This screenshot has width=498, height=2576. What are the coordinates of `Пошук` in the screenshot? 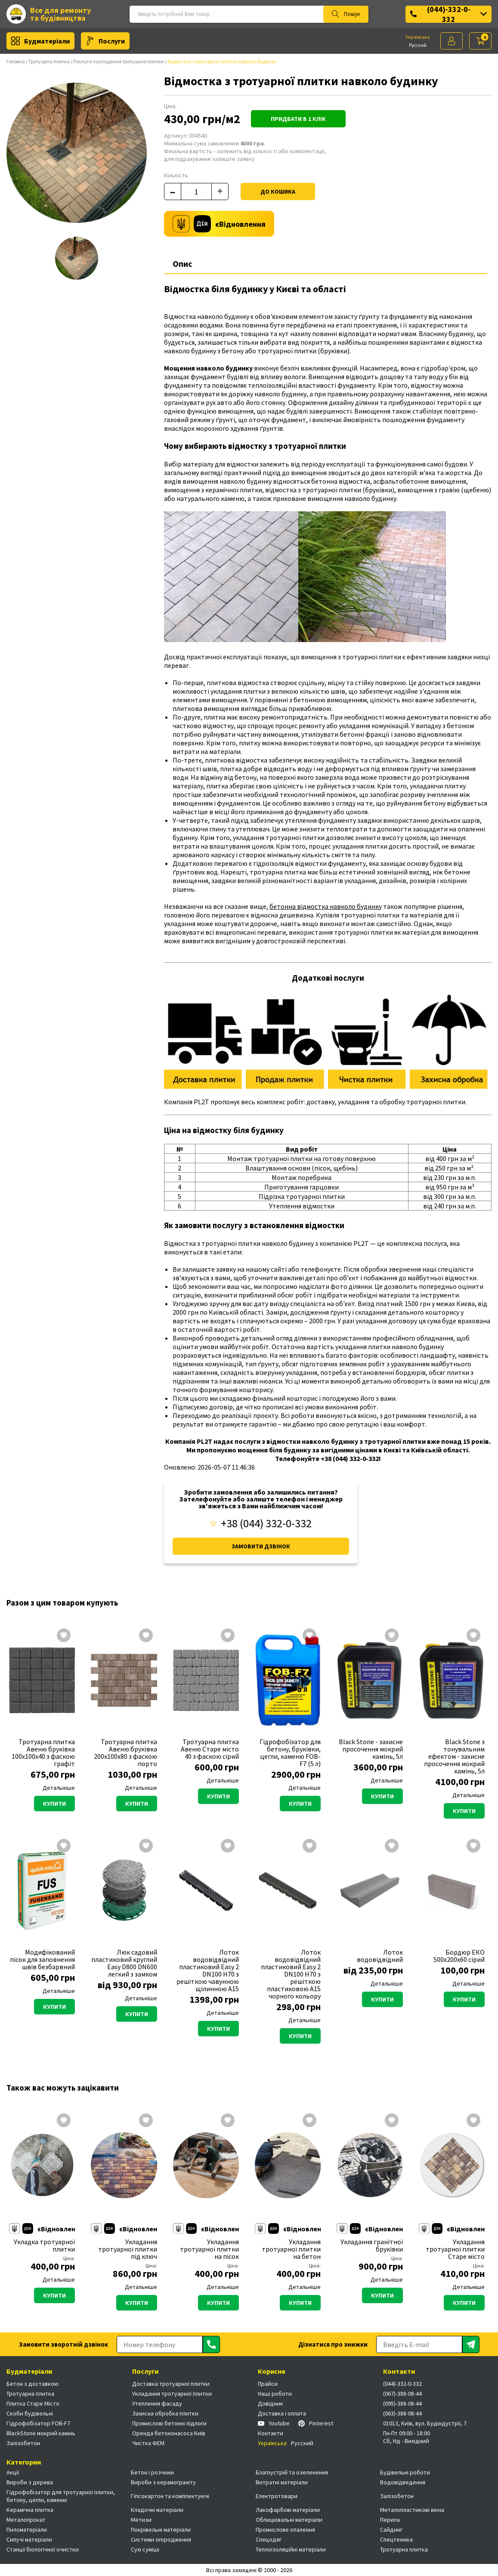 It's located at (346, 14).